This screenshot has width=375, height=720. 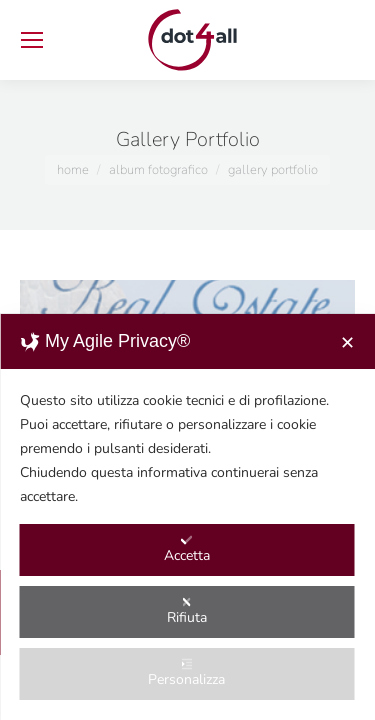 What do you see at coordinates (186, 673) in the screenshot?
I see `Personalizza [button]` at bounding box center [186, 673].